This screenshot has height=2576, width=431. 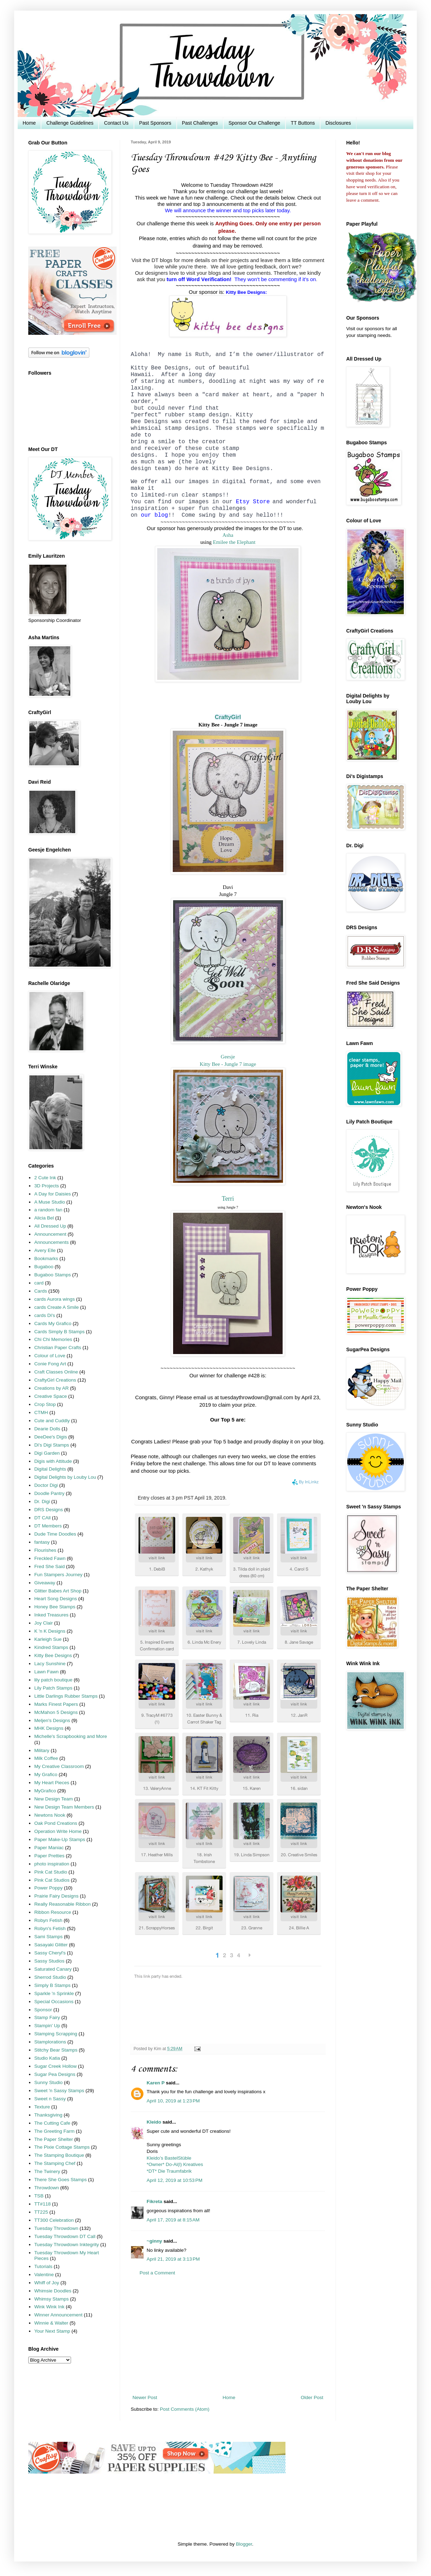 What do you see at coordinates (156, 2082) in the screenshot?
I see `Karen P` at bounding box center [156, 2082].